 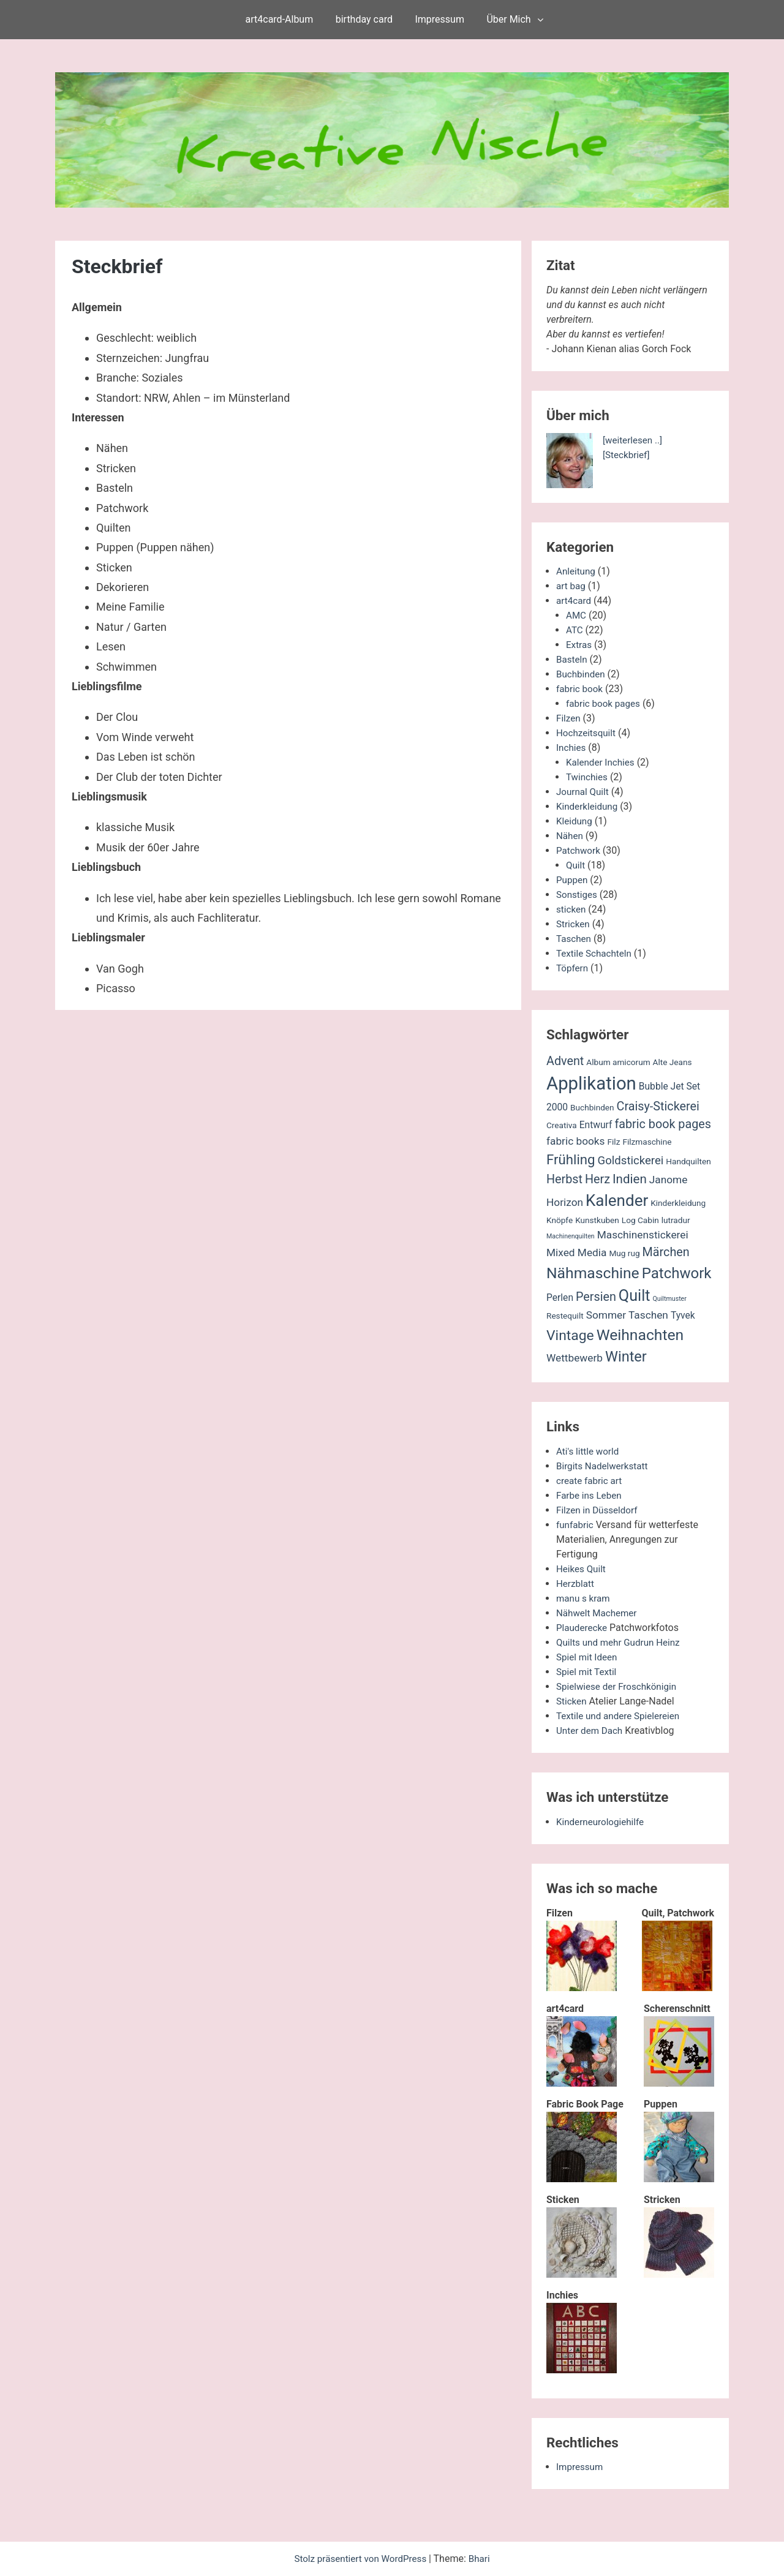 What do you see at coordinates (602, 1822) in the screenshot?
I see `Kinderneurologiehilfe` at bounding box center [602, 1822].